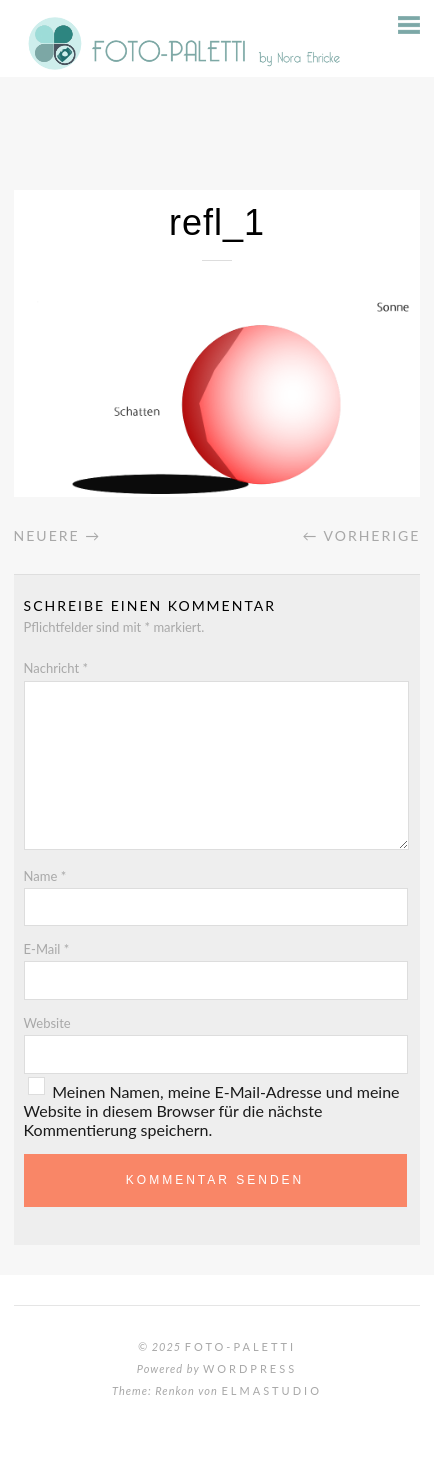 Image resolution: width=434 pixels, height=1482 pixels. Describe the element at coordinates (56, 668) in the screenshot. I see `Nachricht` at that location.